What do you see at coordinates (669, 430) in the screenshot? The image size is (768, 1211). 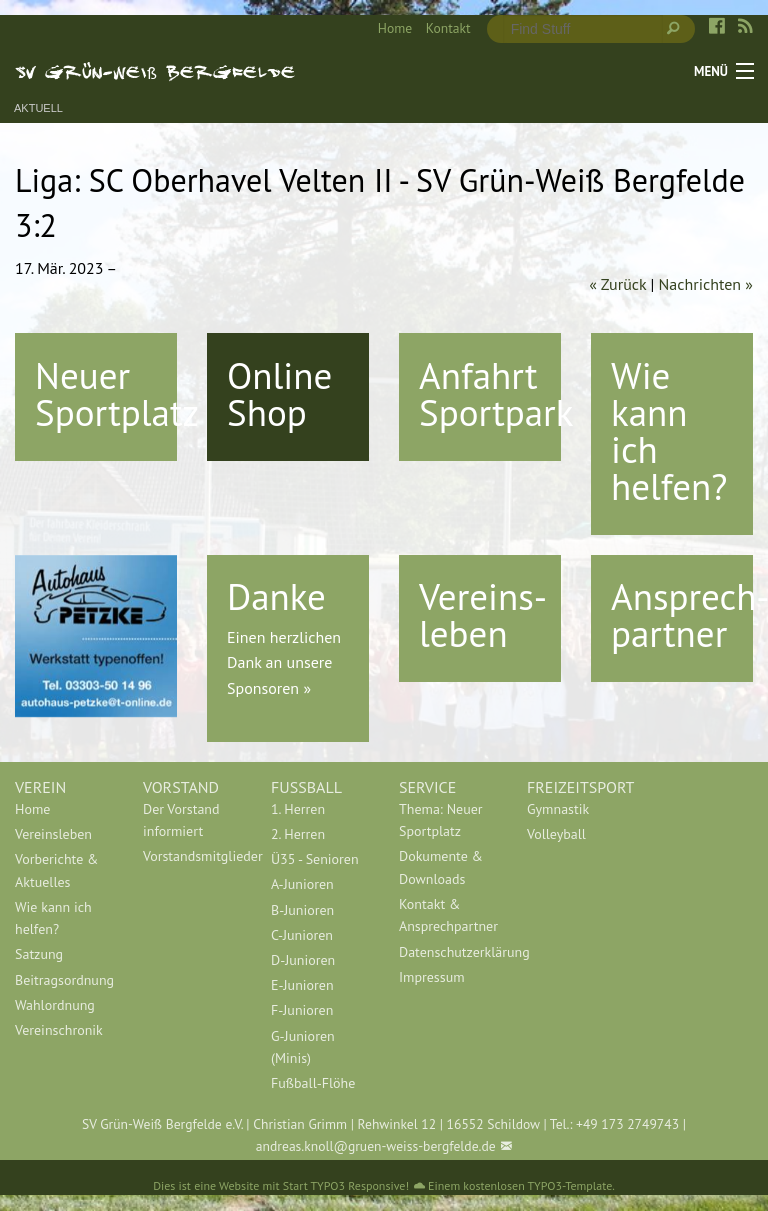 I see `Wie kann ich helfen?` at bounding box center [669, 430].